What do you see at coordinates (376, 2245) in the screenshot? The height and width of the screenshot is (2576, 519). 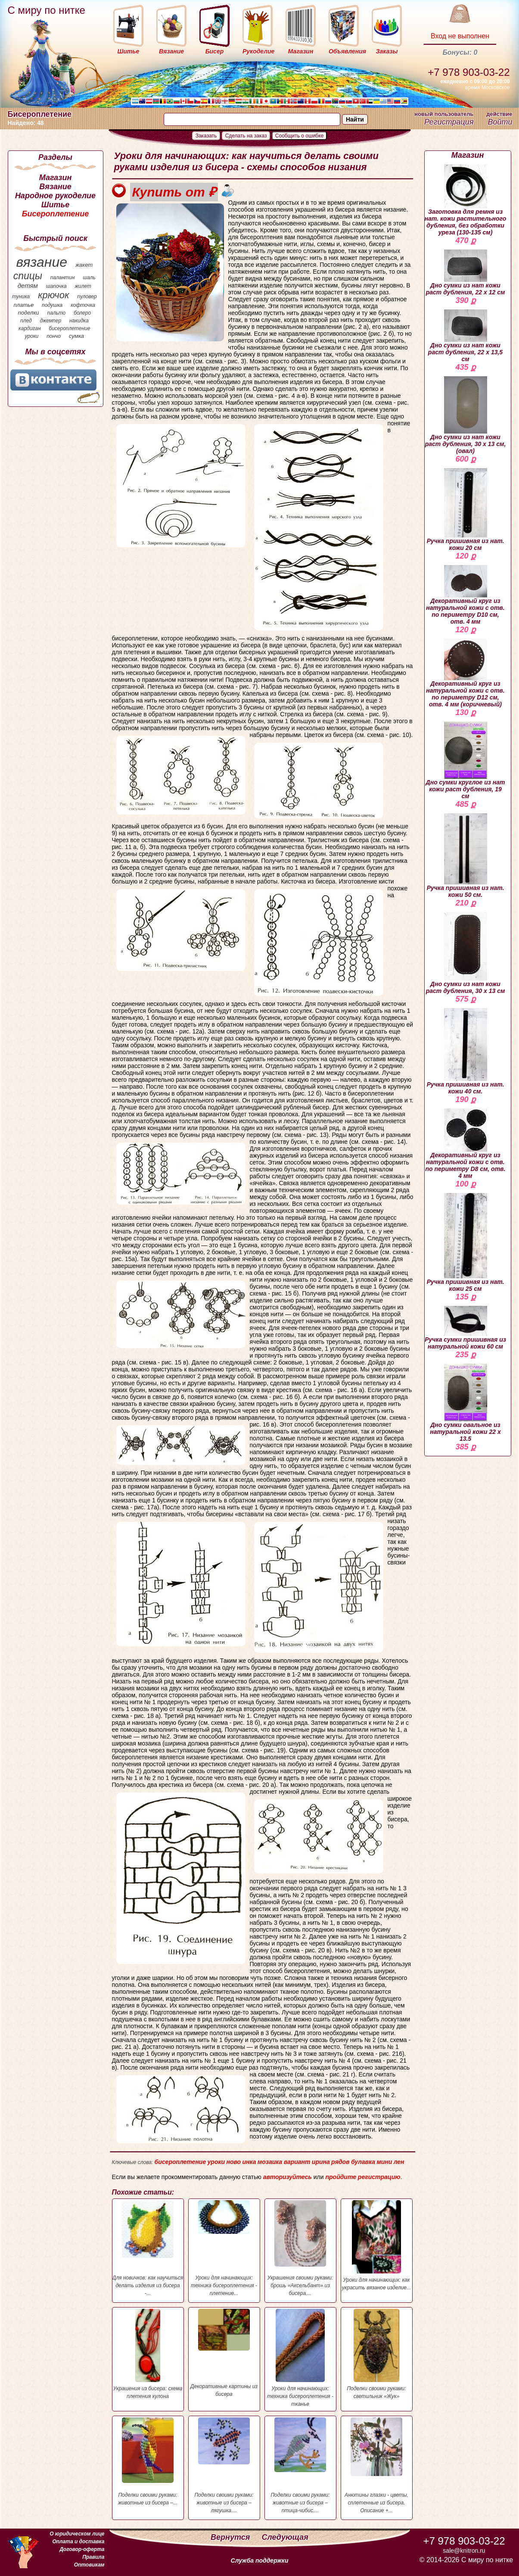 I see `Уроки для начинающих: как украсить вязаное изделие...` at bounding box center [376, 2245].